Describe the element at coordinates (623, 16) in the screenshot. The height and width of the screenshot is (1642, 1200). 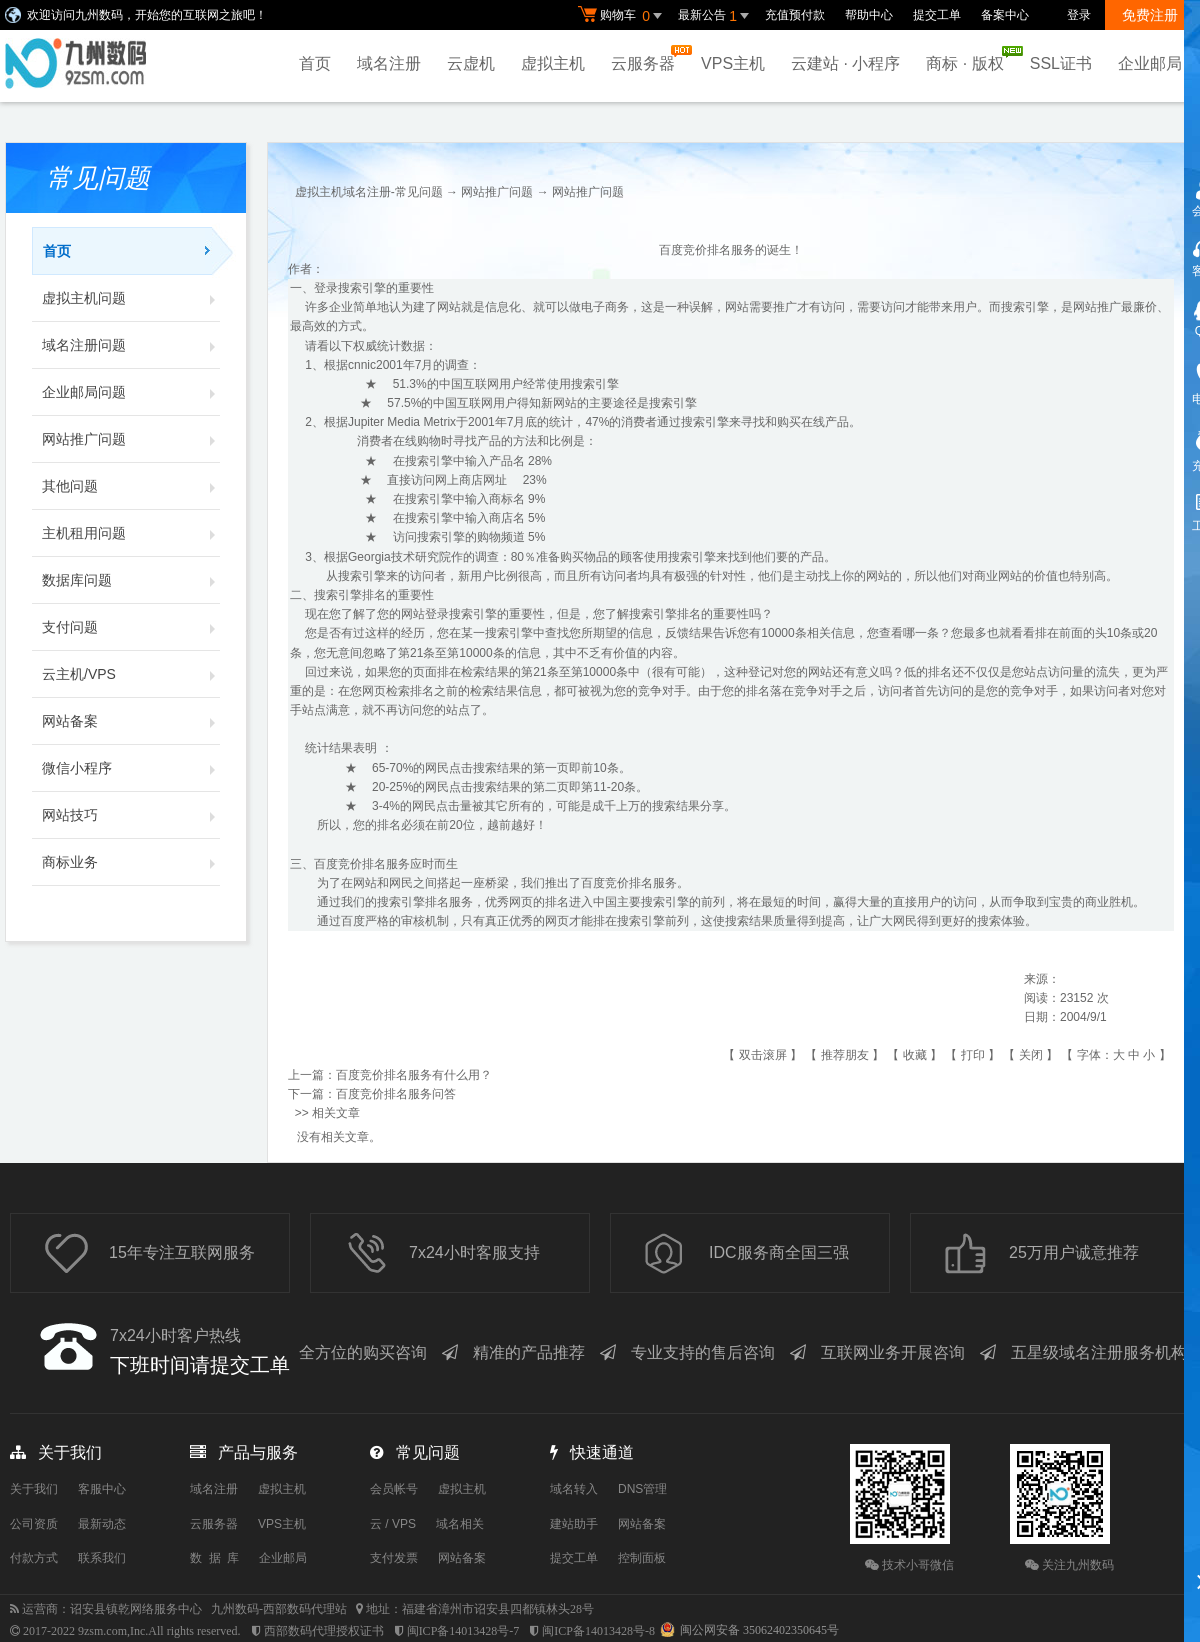
I see `购物车` at that location.